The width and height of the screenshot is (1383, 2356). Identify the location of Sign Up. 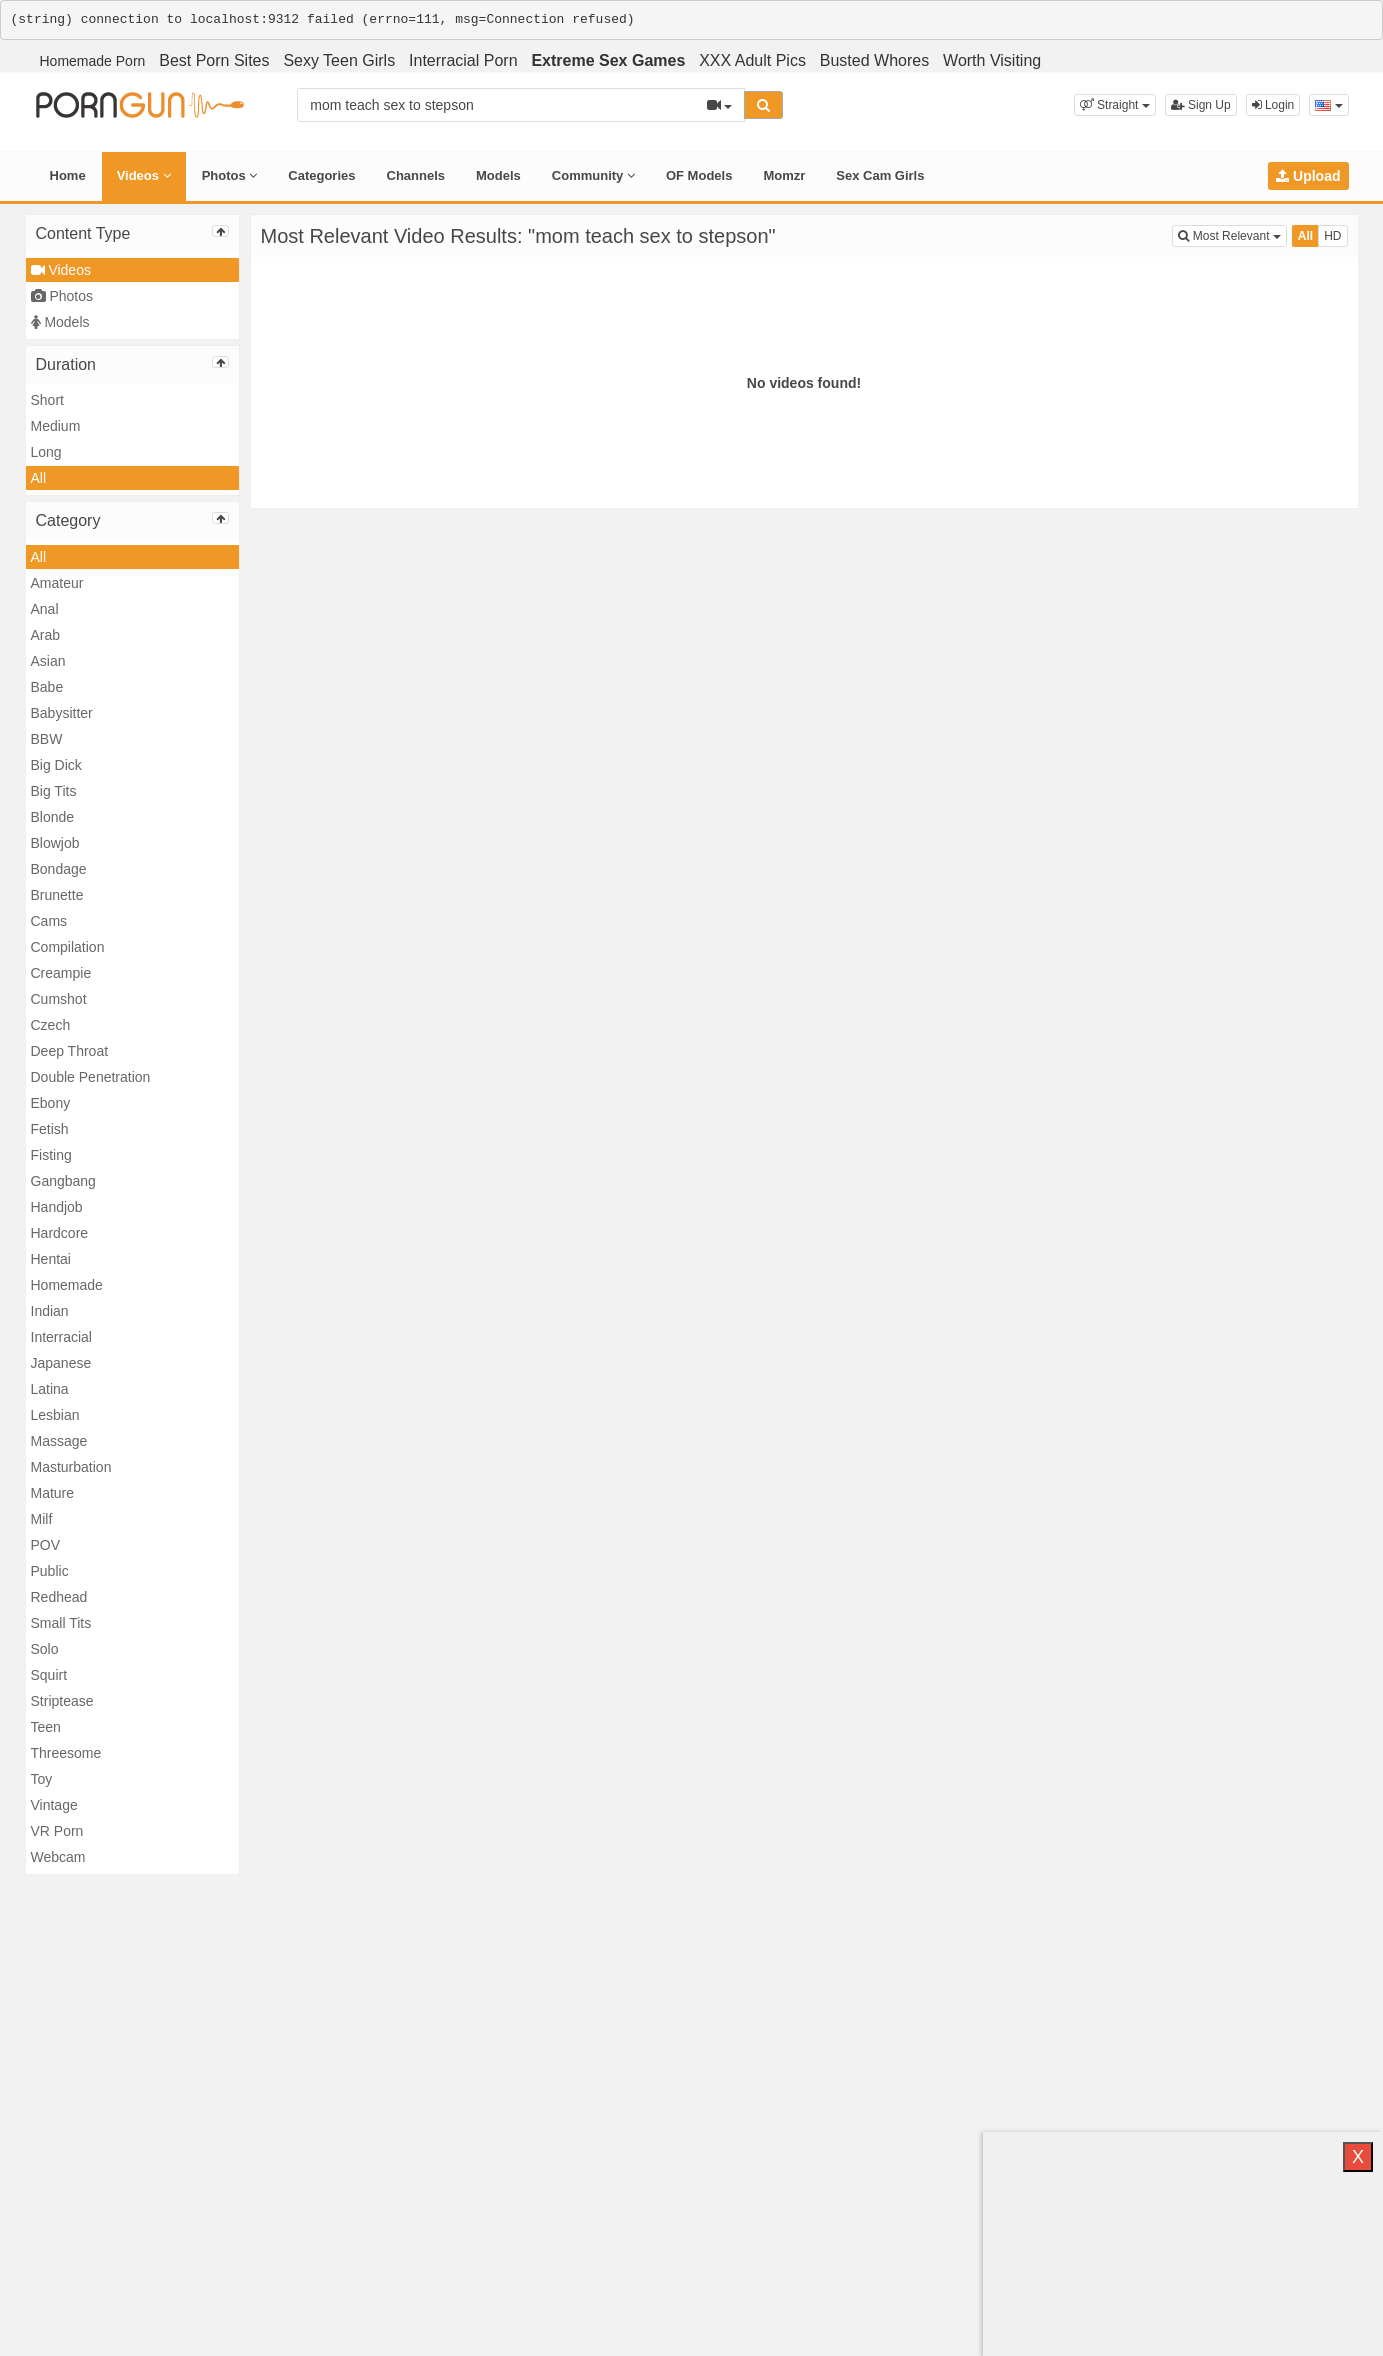
(1201, 105).